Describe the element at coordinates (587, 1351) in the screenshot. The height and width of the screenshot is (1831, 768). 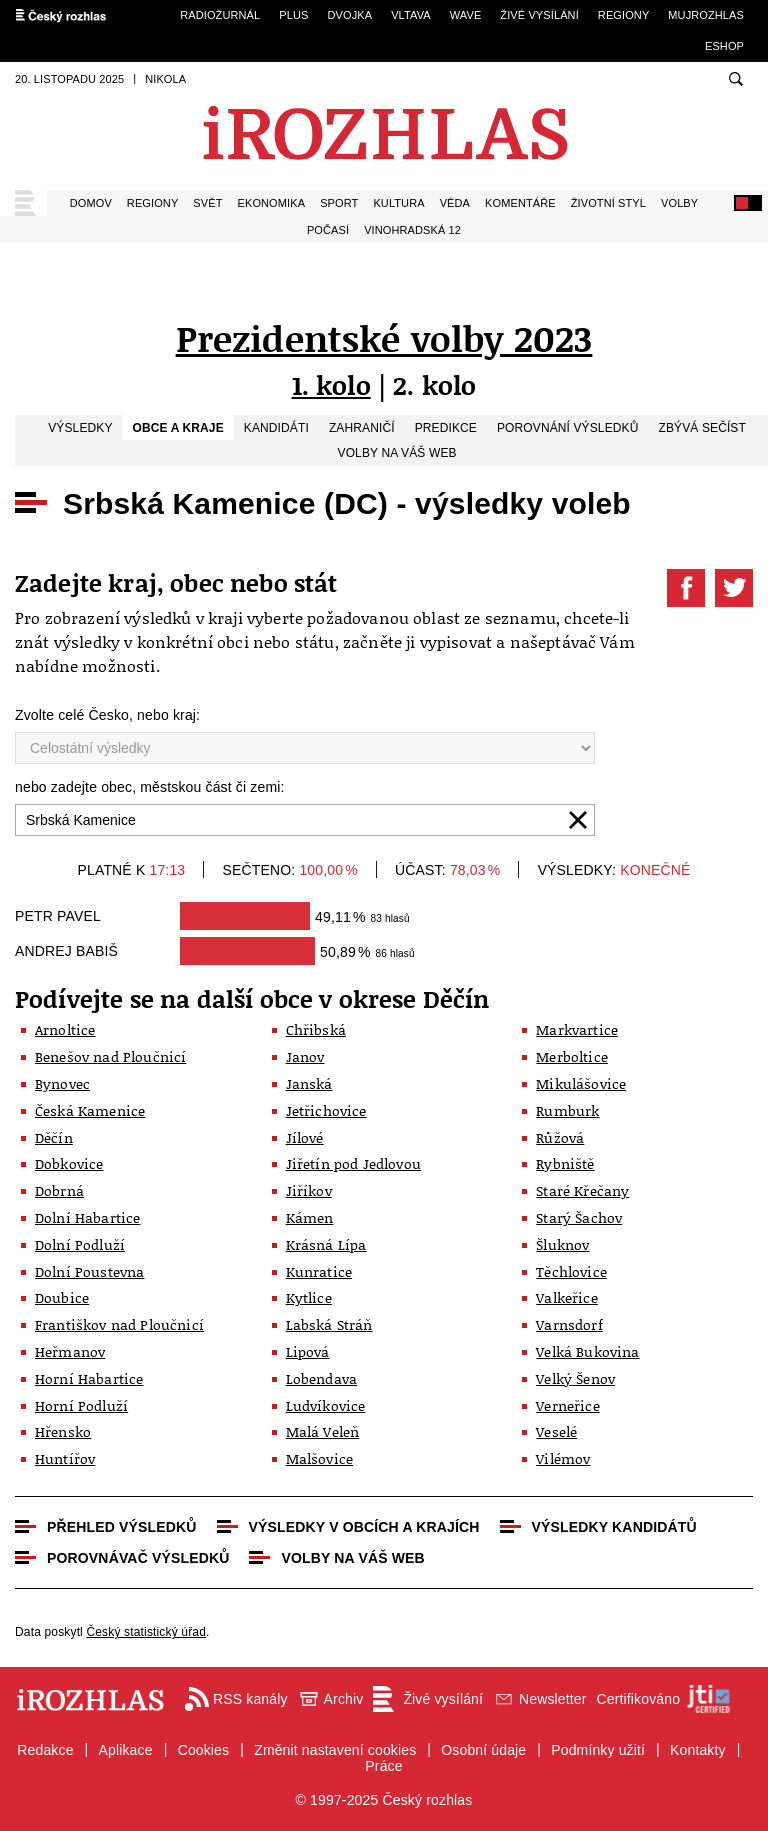
I see `Velká Bukovina` at that location.